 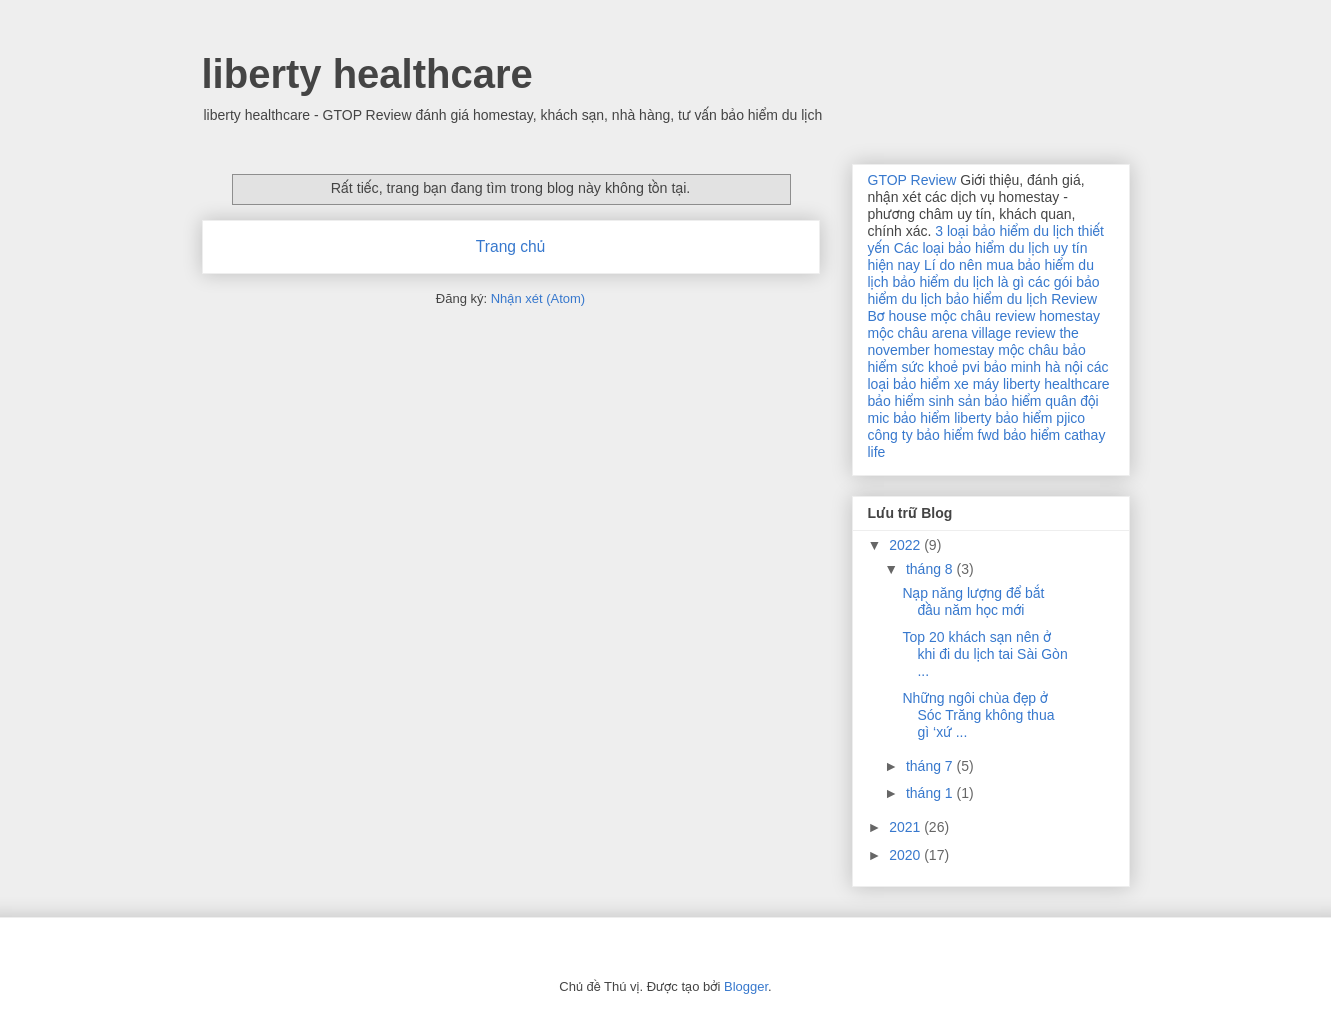 I want to click on review homestay mộc châu arena village, so click(x=984, y=324).